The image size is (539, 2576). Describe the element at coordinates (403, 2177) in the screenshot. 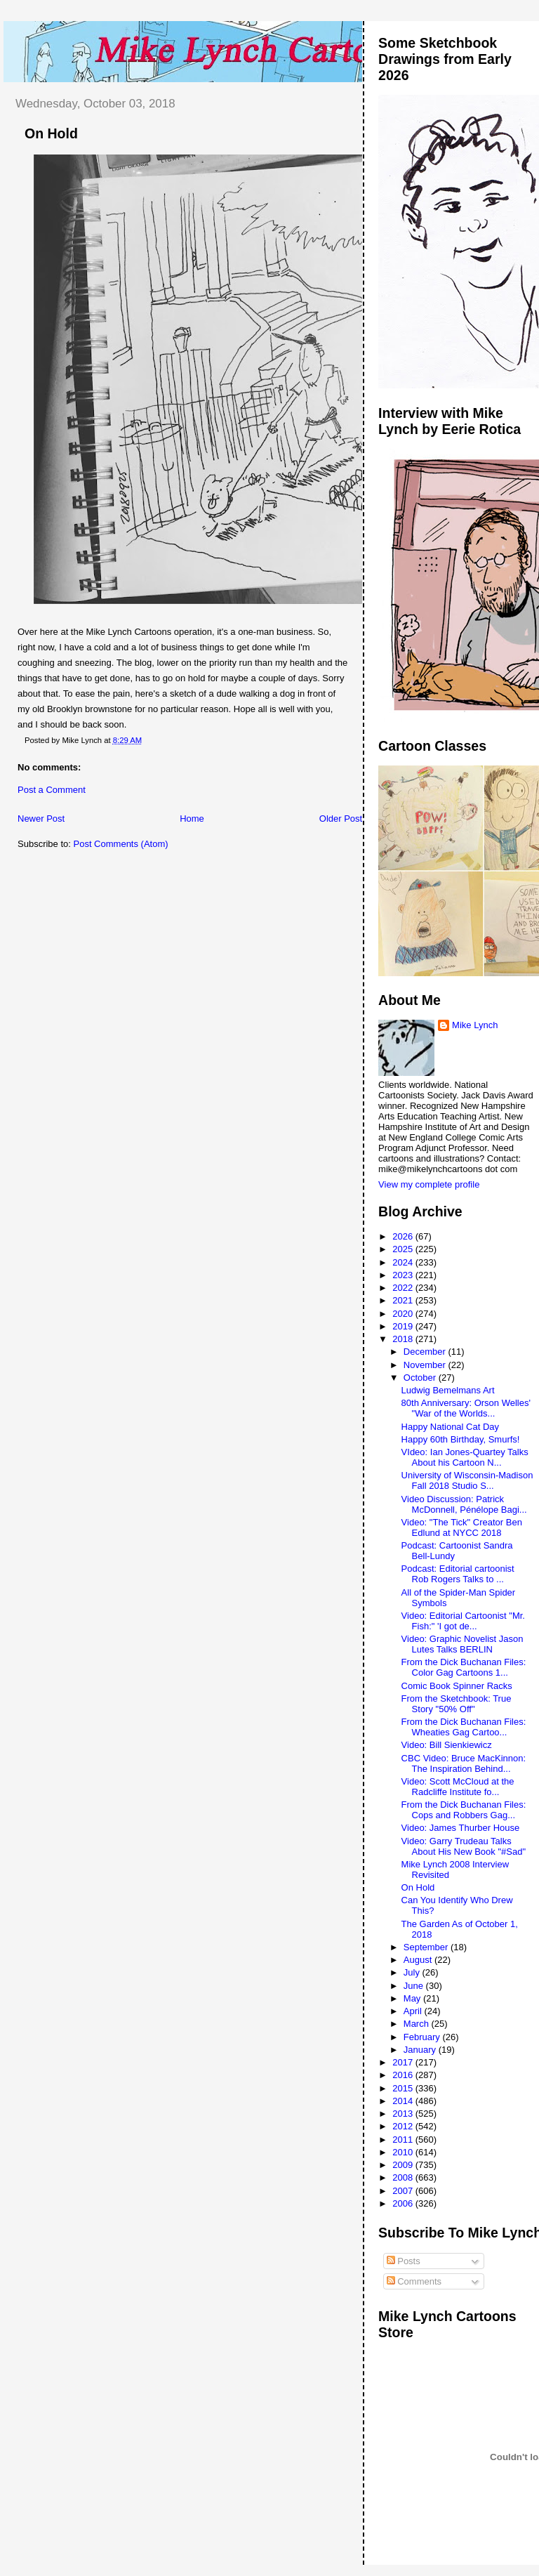

I see `2008` at that location.